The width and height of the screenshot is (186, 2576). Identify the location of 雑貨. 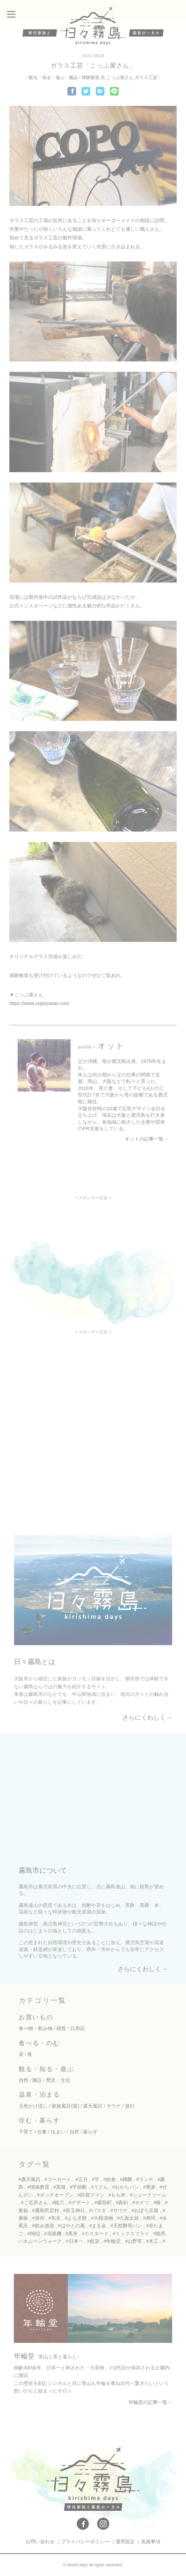
(61, 2028).